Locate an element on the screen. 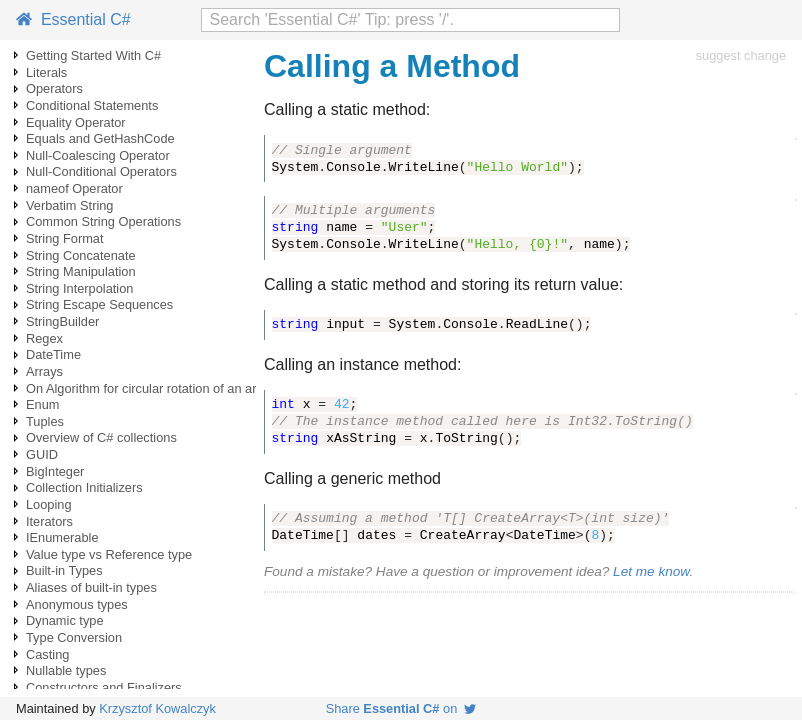  Dynamic type is located at coordinates (65, 620).